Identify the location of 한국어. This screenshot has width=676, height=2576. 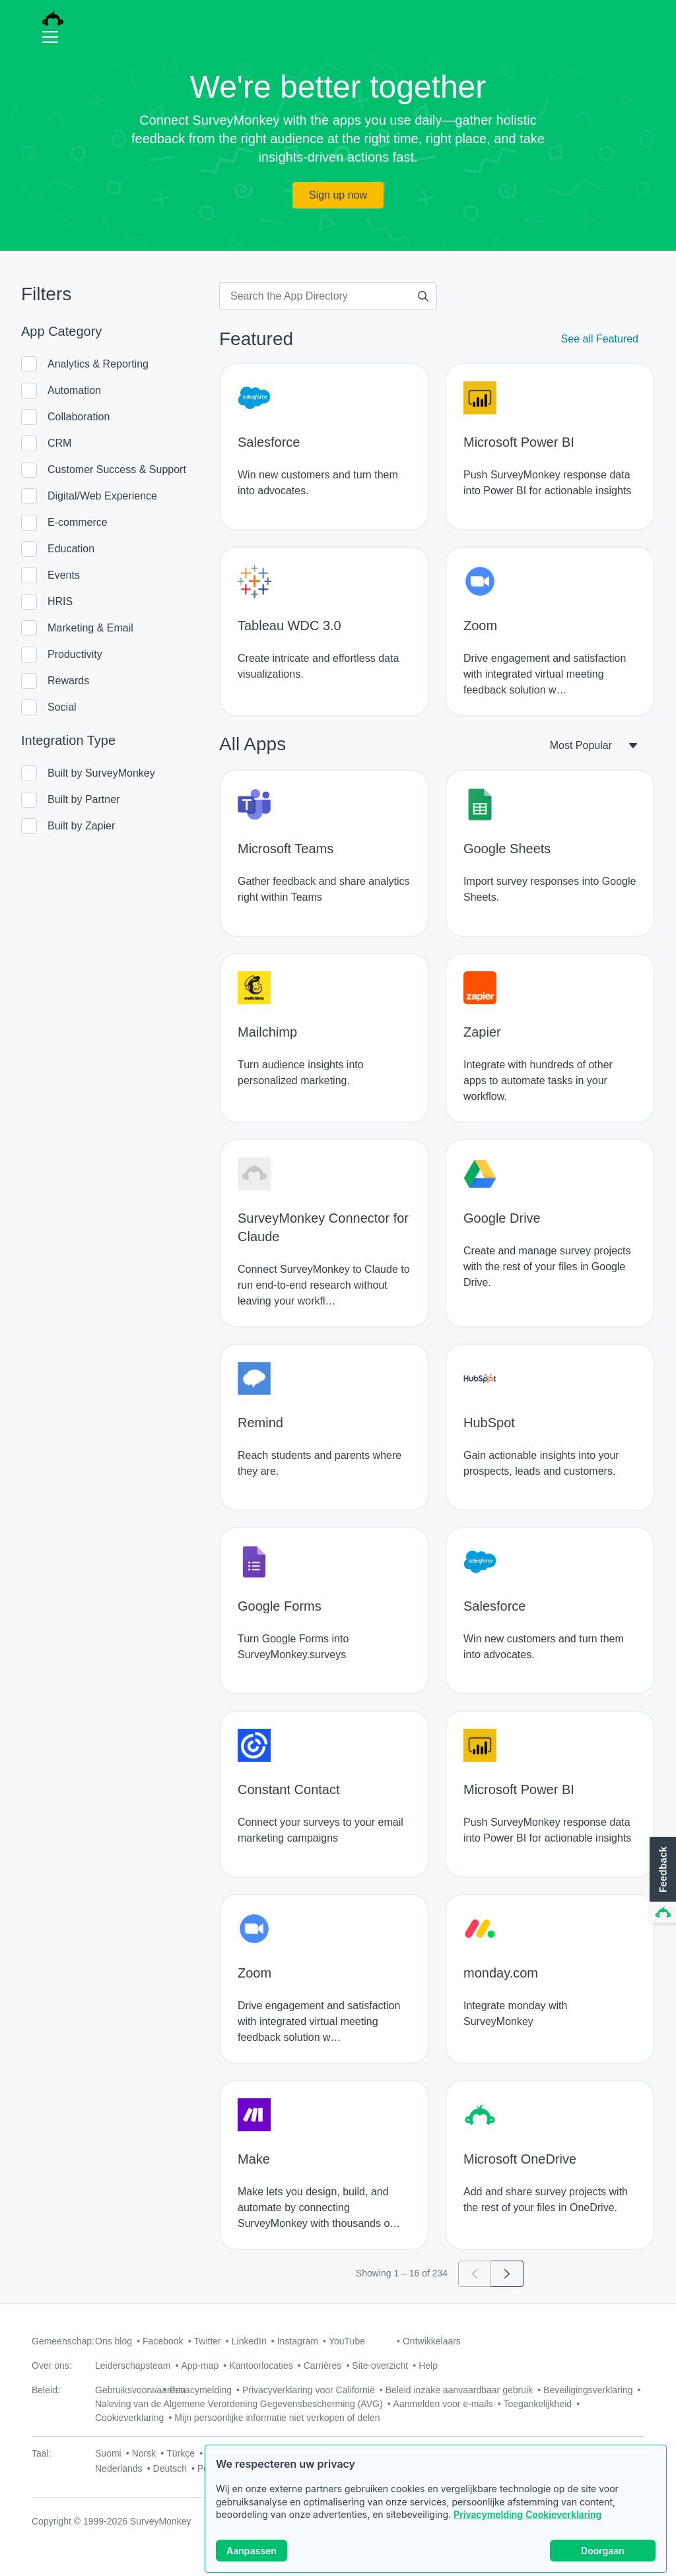
(273, 2453).